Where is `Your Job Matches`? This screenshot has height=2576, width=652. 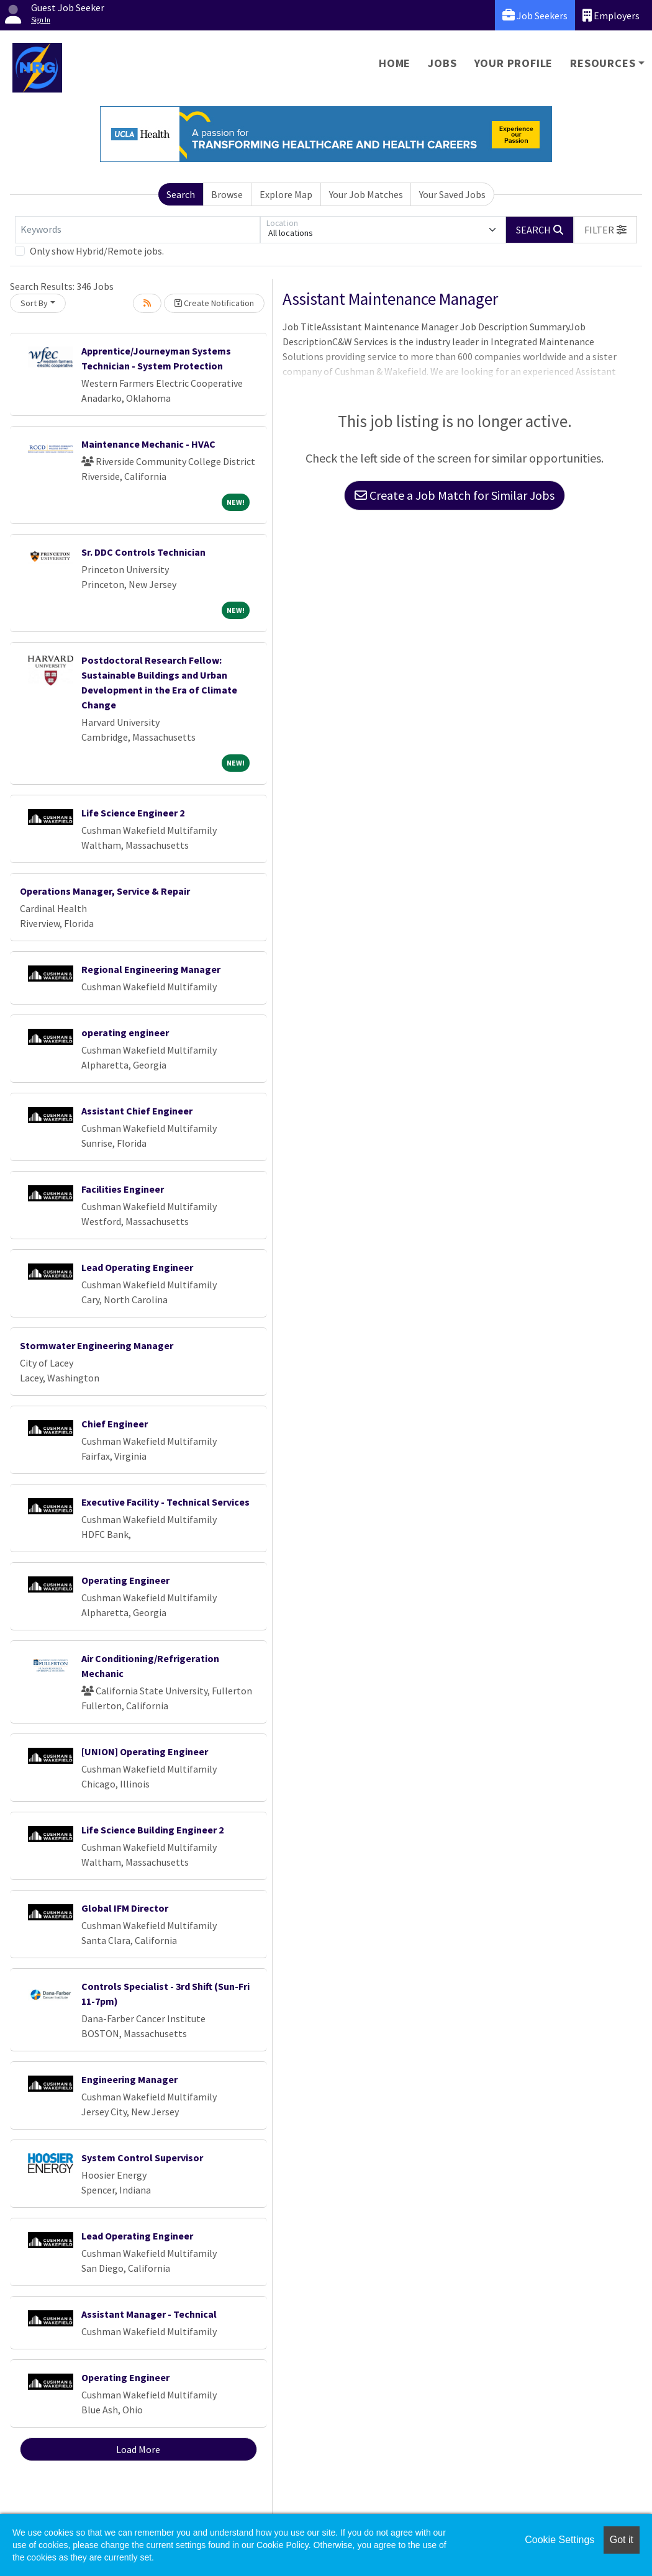
Your Job Matches is located at coordinates (366, 194).